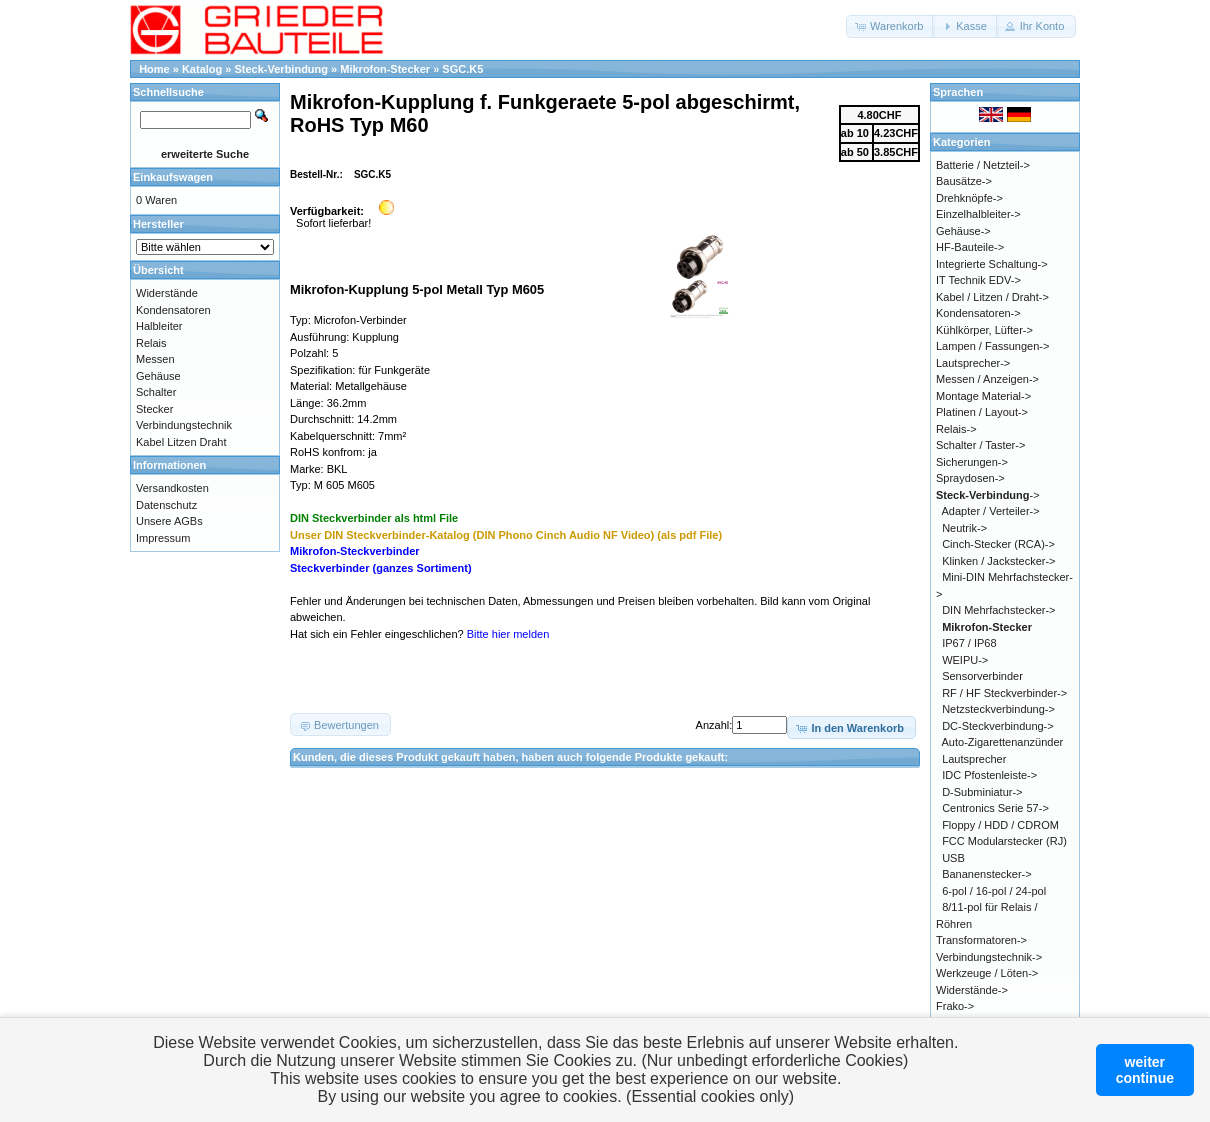 The height and width of the screenshot is (1122, 1210). I want to click on HF-Bauteile->, so click(970, 247).